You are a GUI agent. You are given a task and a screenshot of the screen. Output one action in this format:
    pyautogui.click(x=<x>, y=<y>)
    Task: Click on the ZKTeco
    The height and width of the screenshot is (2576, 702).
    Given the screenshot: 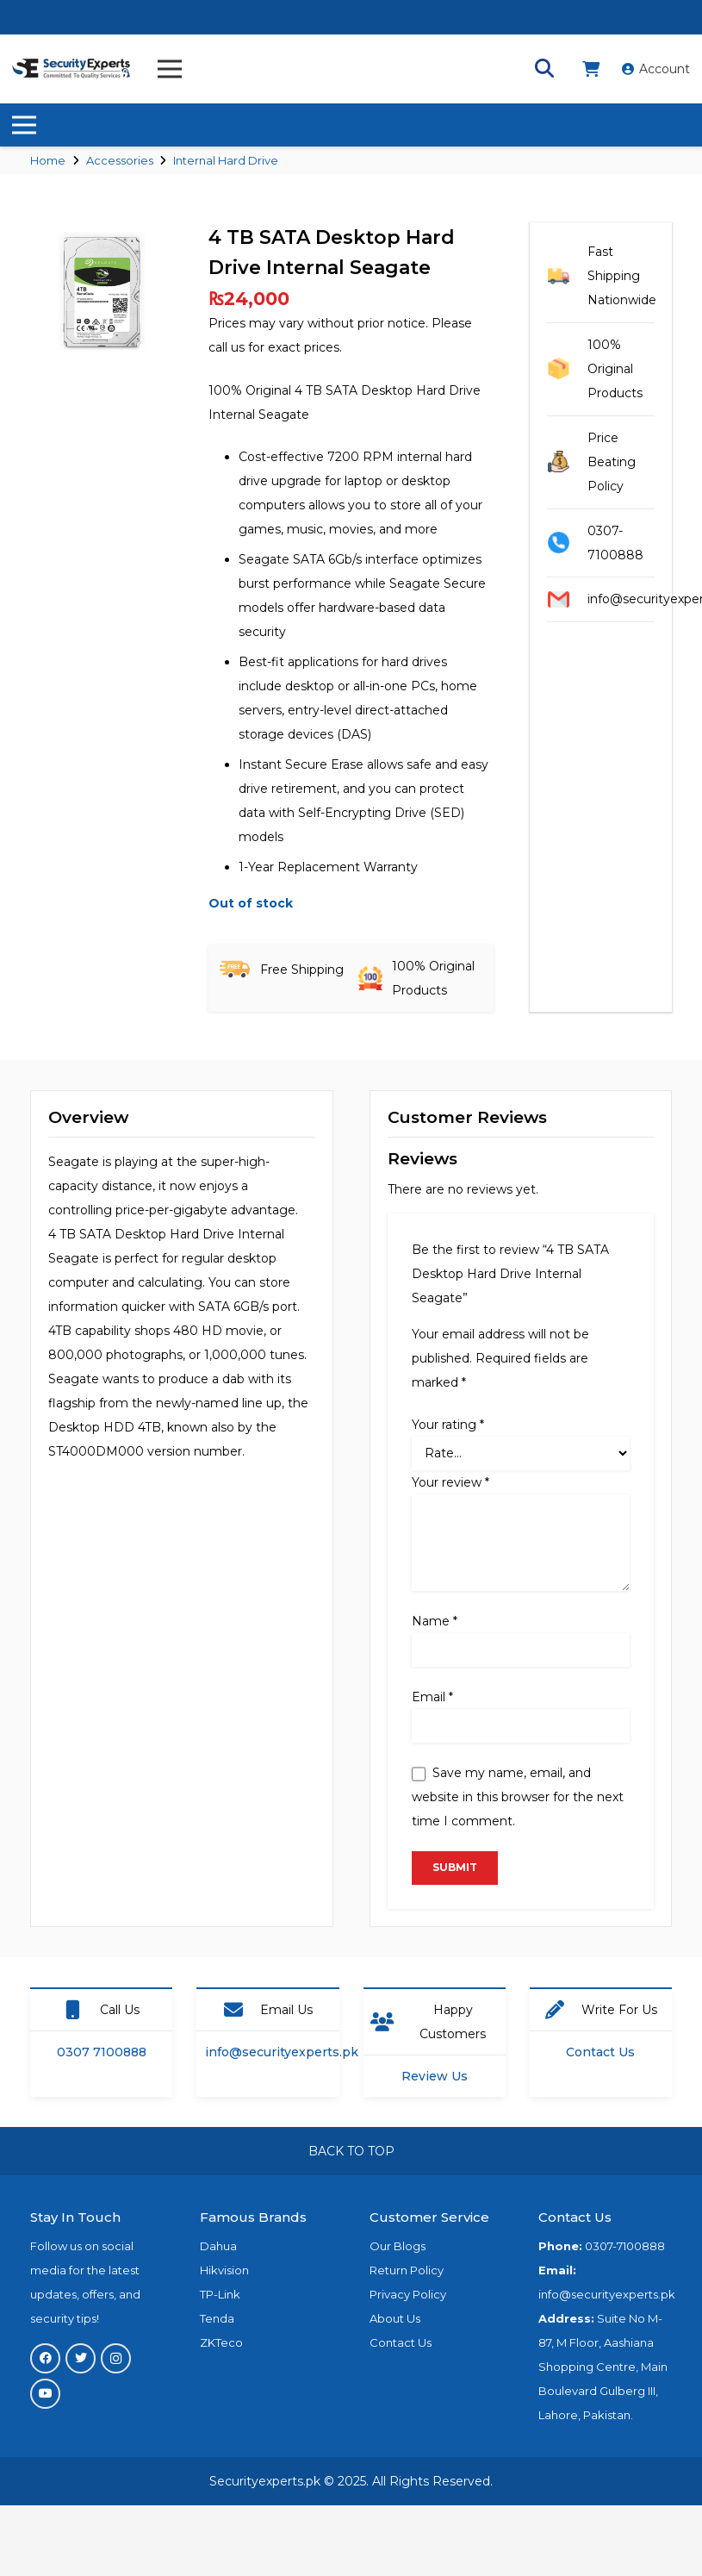 What is the action you would take?
    pyautogui.click(x=221, y=2342)
    